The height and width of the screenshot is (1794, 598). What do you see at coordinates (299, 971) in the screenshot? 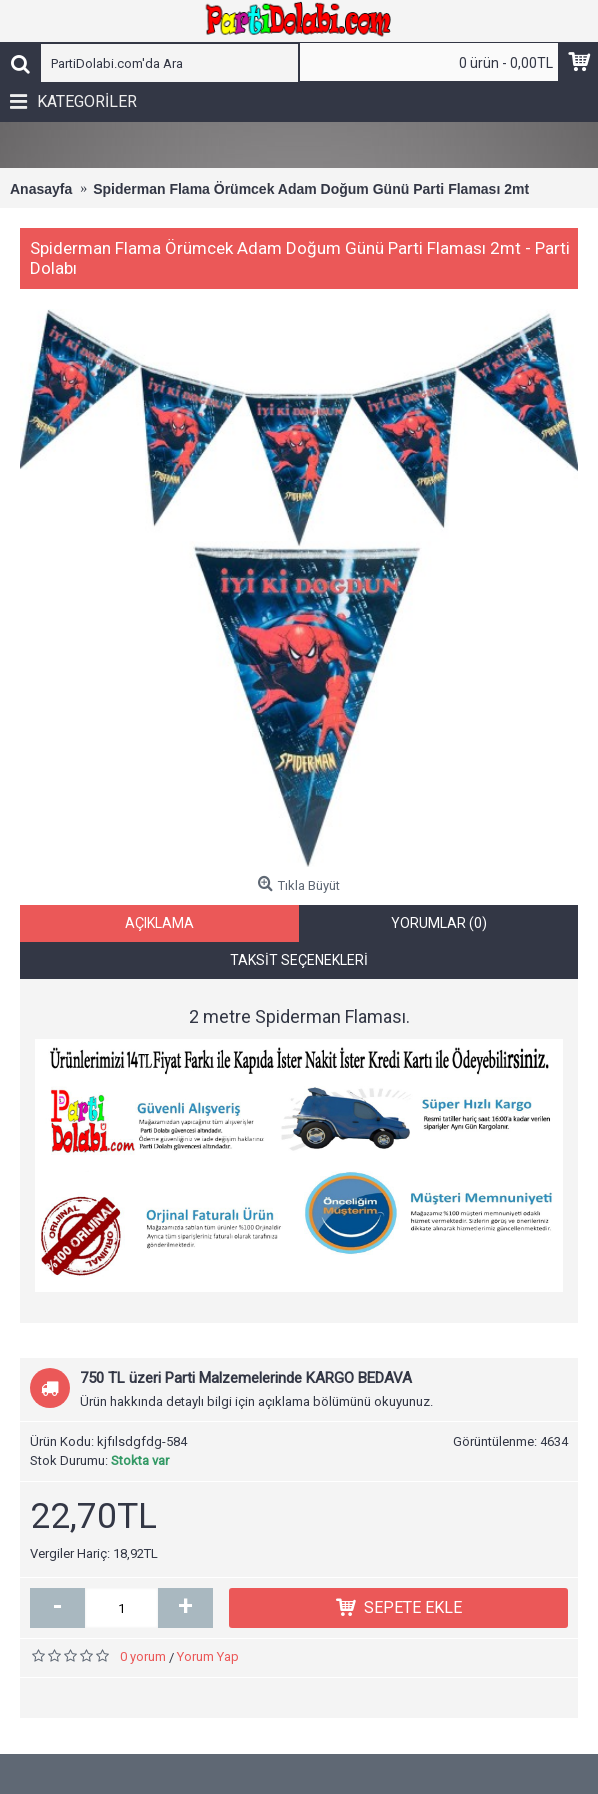
I see `Taksit Seçenekleri` at bounding box center [299, 971].